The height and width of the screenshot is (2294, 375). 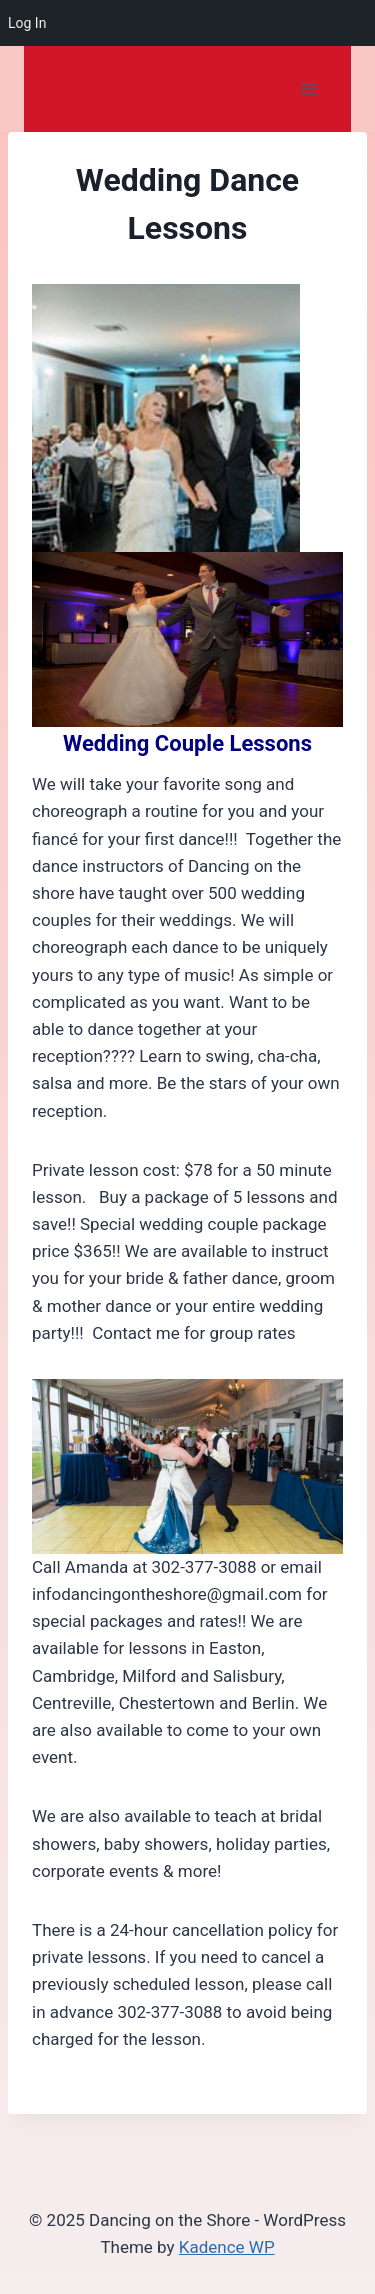 What do you see at coordinates (227, 2247) in the screenshot?
I see `Kadence WP` at bounding box center [227, 2247].